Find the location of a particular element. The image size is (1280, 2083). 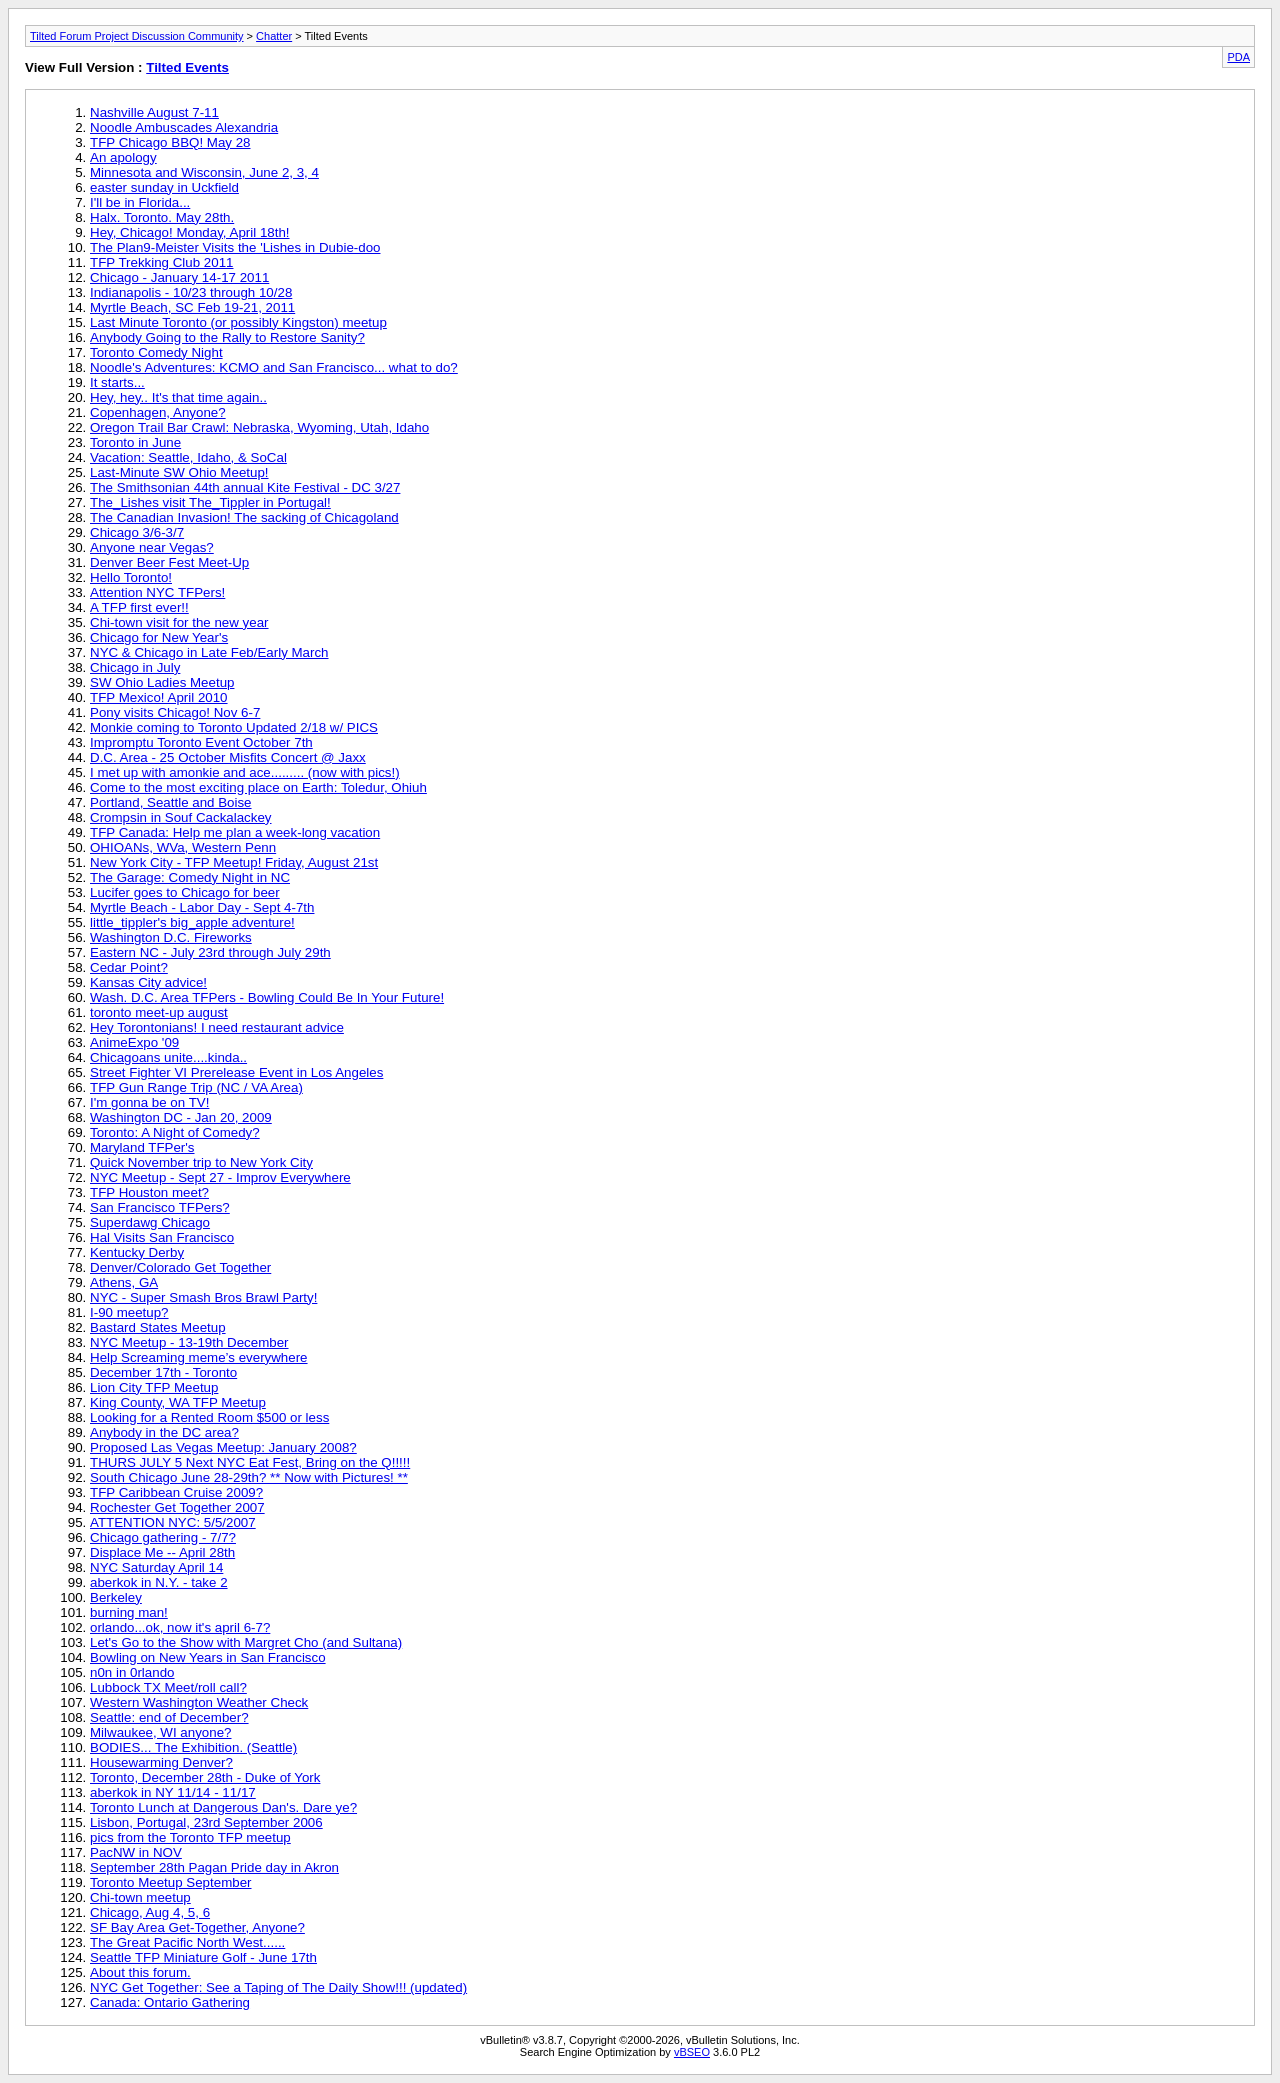

Noodle Ambuscades Alexandria is located at coordinates (184, 127).